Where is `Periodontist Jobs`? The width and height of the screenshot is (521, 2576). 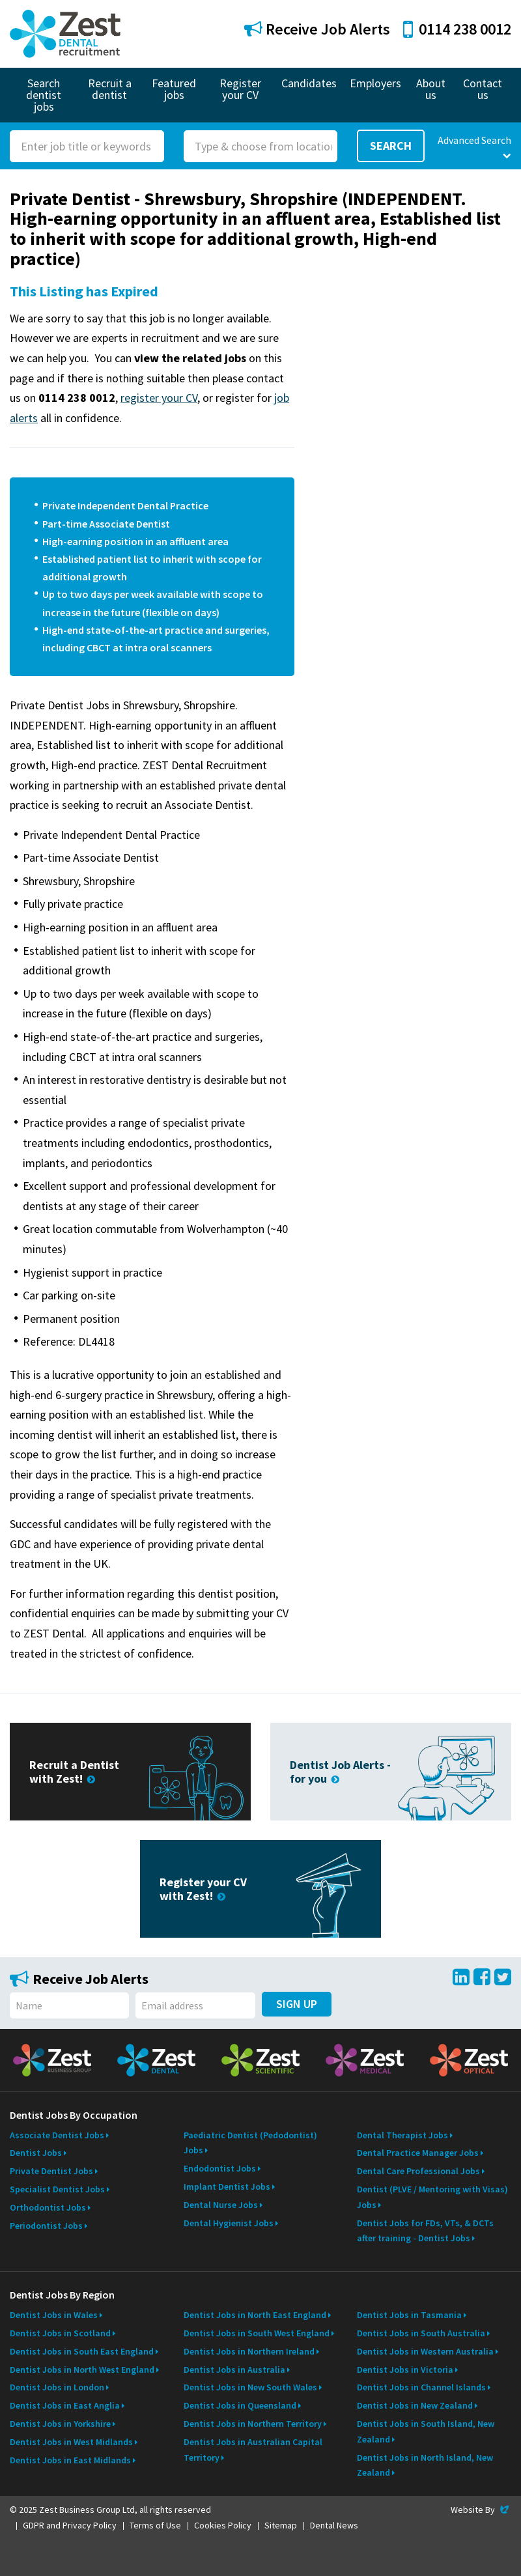 Periodontist Jobs is located at coordinates (46, 2225).